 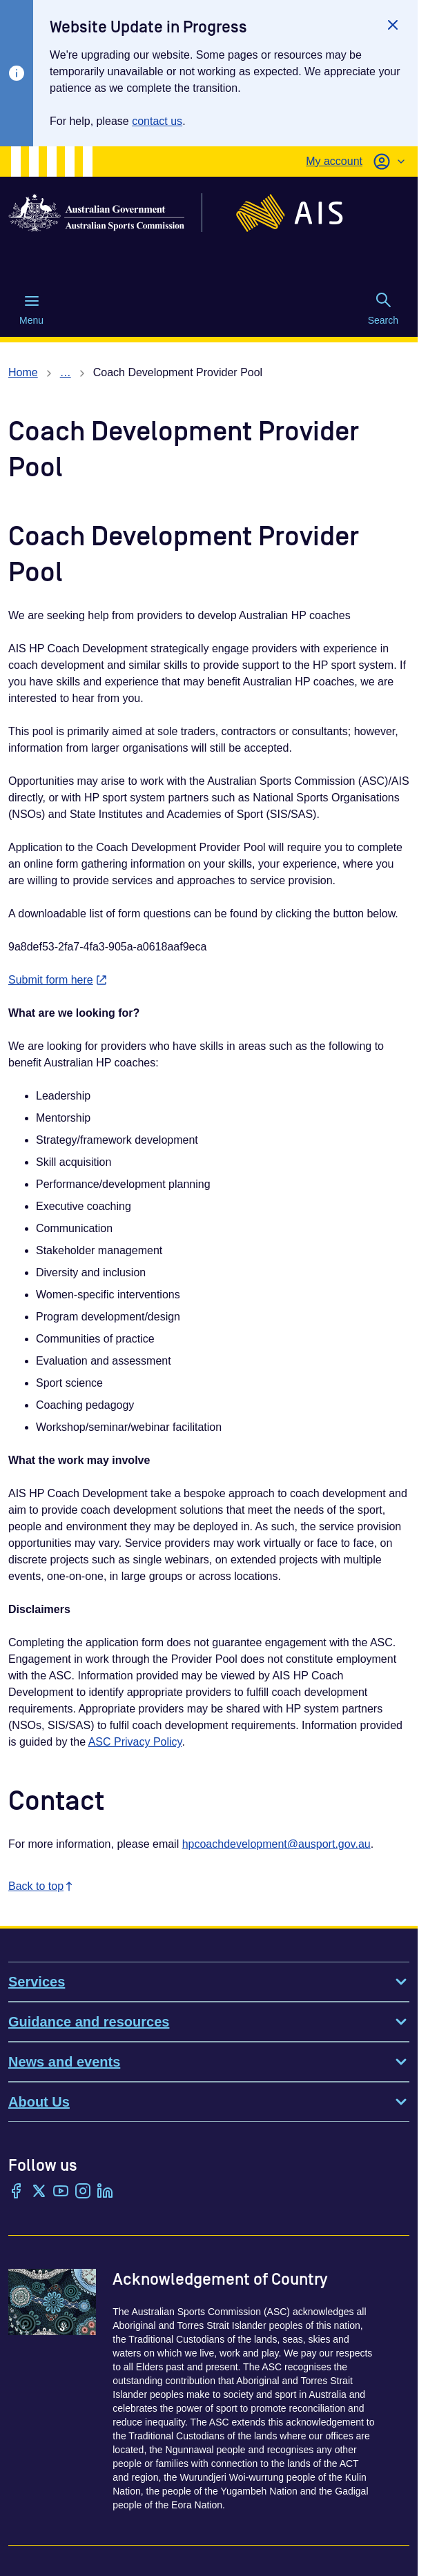 What do you see at coordinates (334, 161) in the screenshot?
I see `My account` at bounding box center [334, 161].